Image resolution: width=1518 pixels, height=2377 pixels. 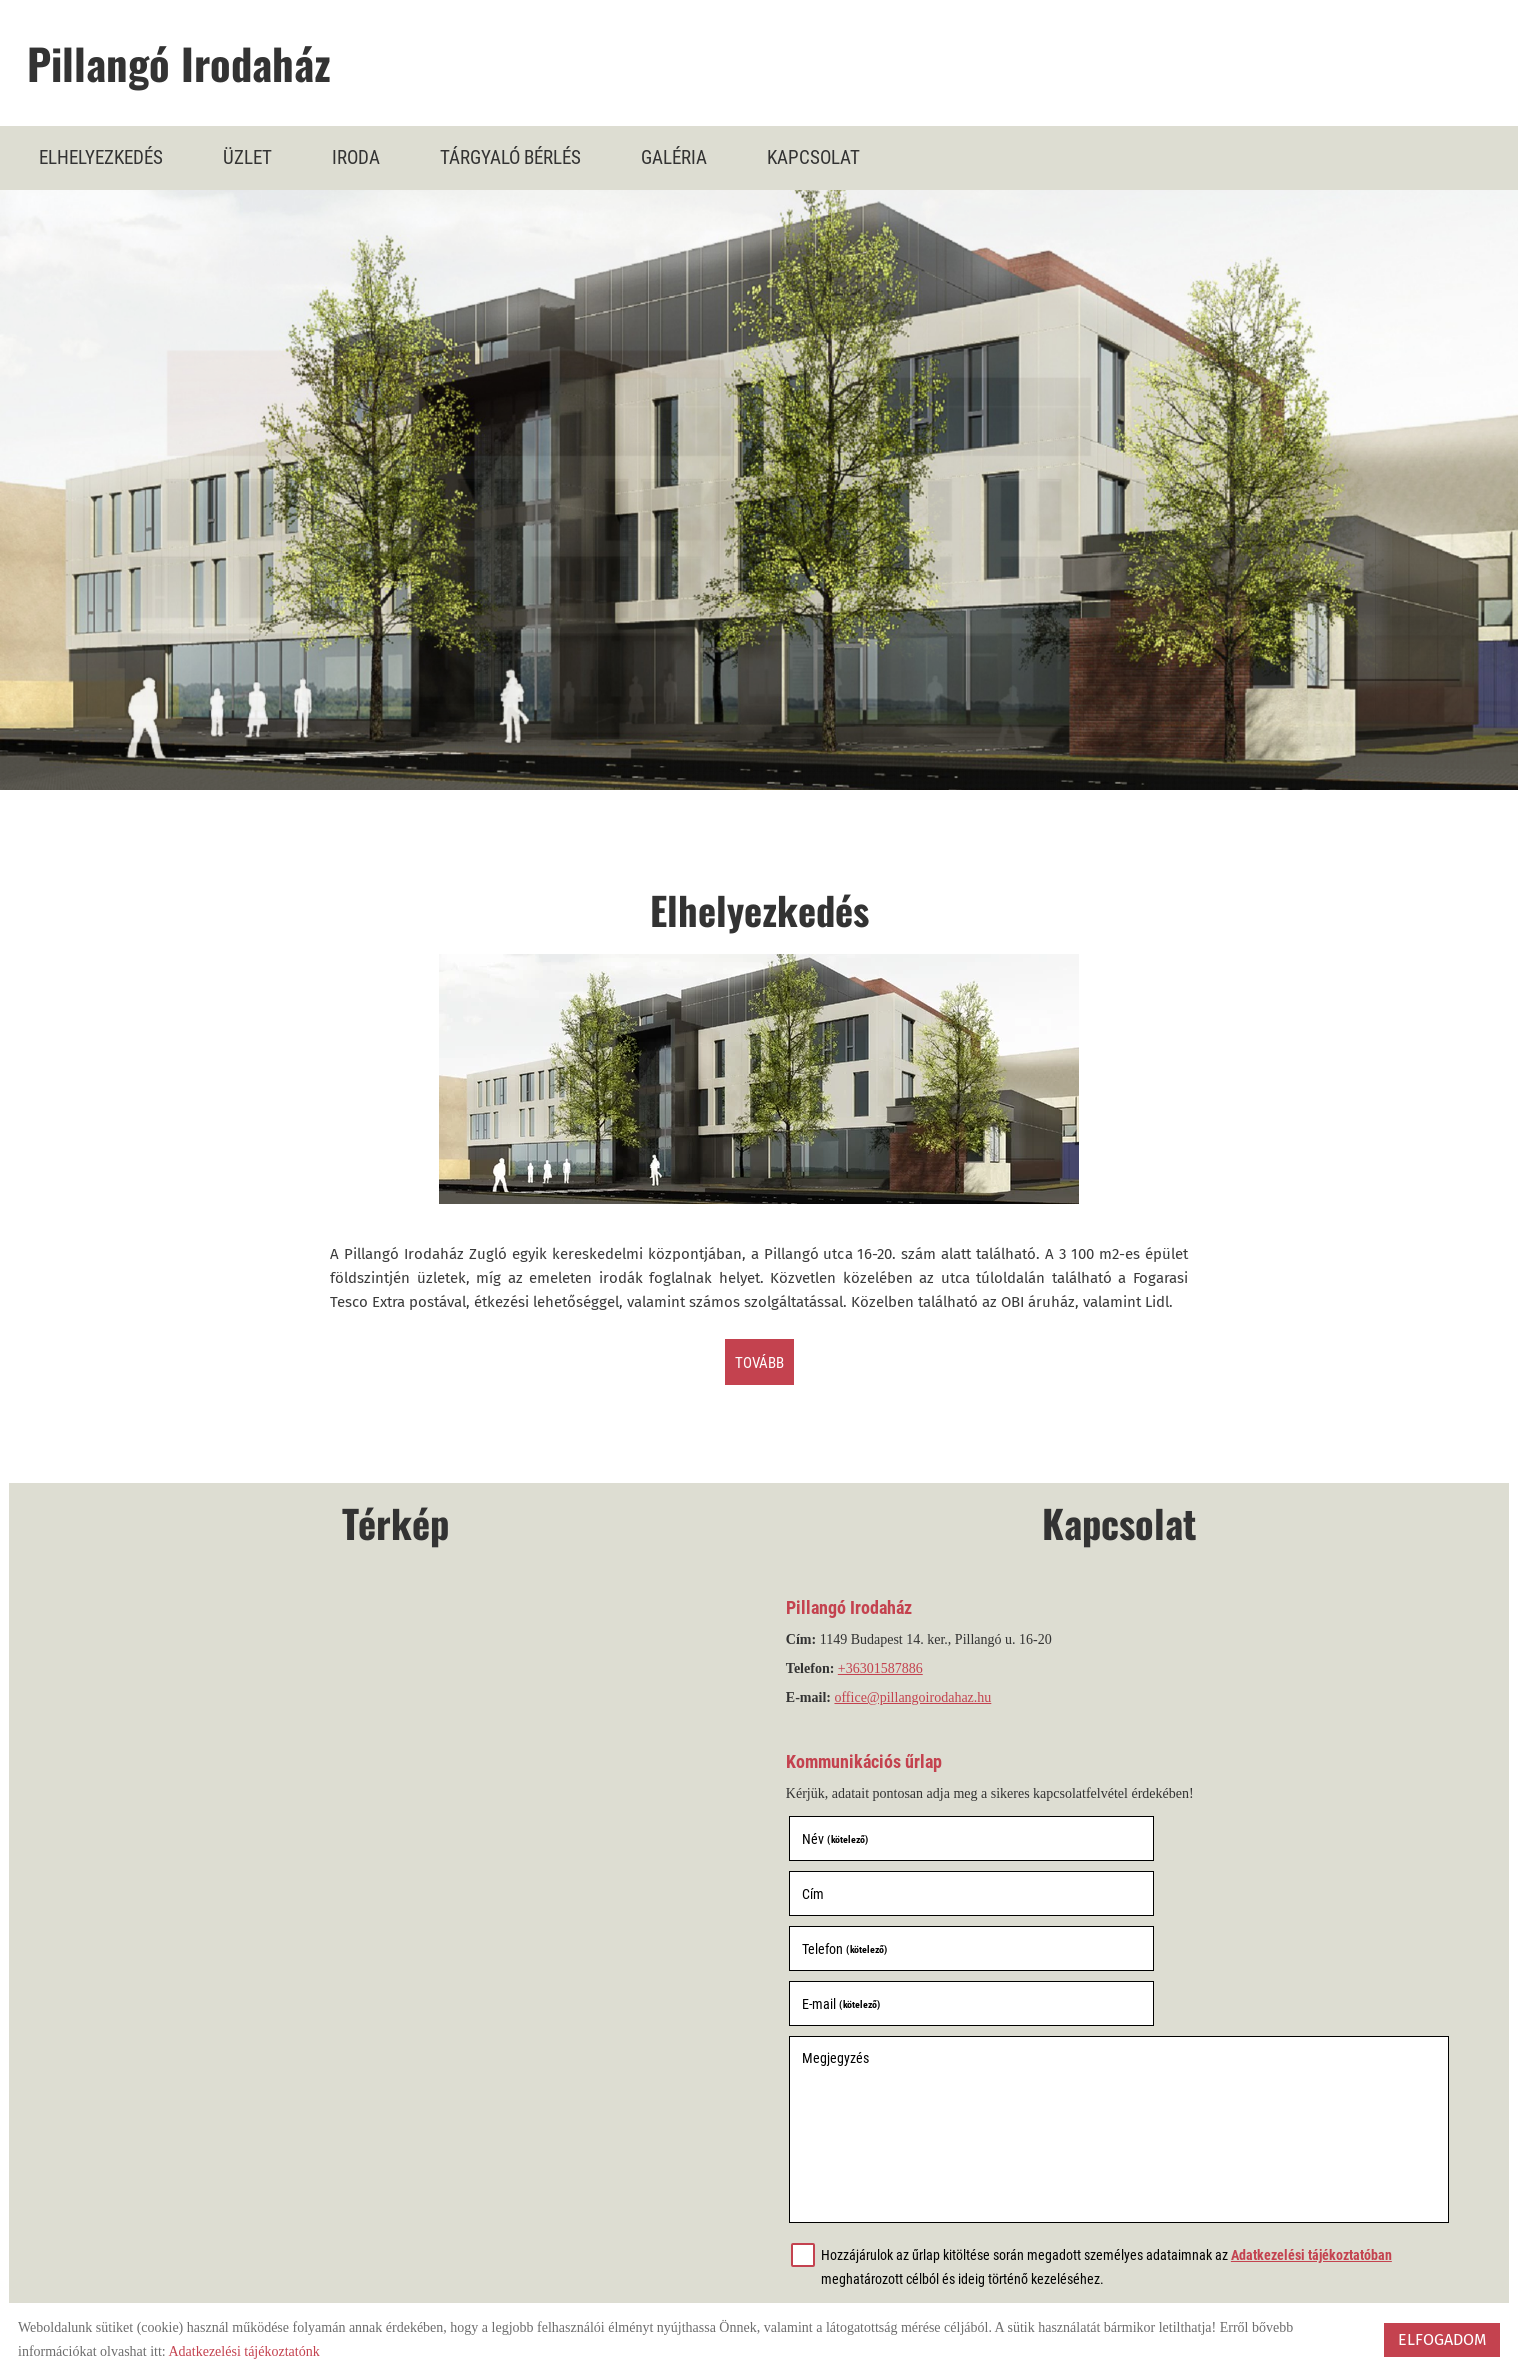 What do you see at coordinates (759, 1365) in the screenshot?
I see `tovább` at bounding box center [759, 1365].